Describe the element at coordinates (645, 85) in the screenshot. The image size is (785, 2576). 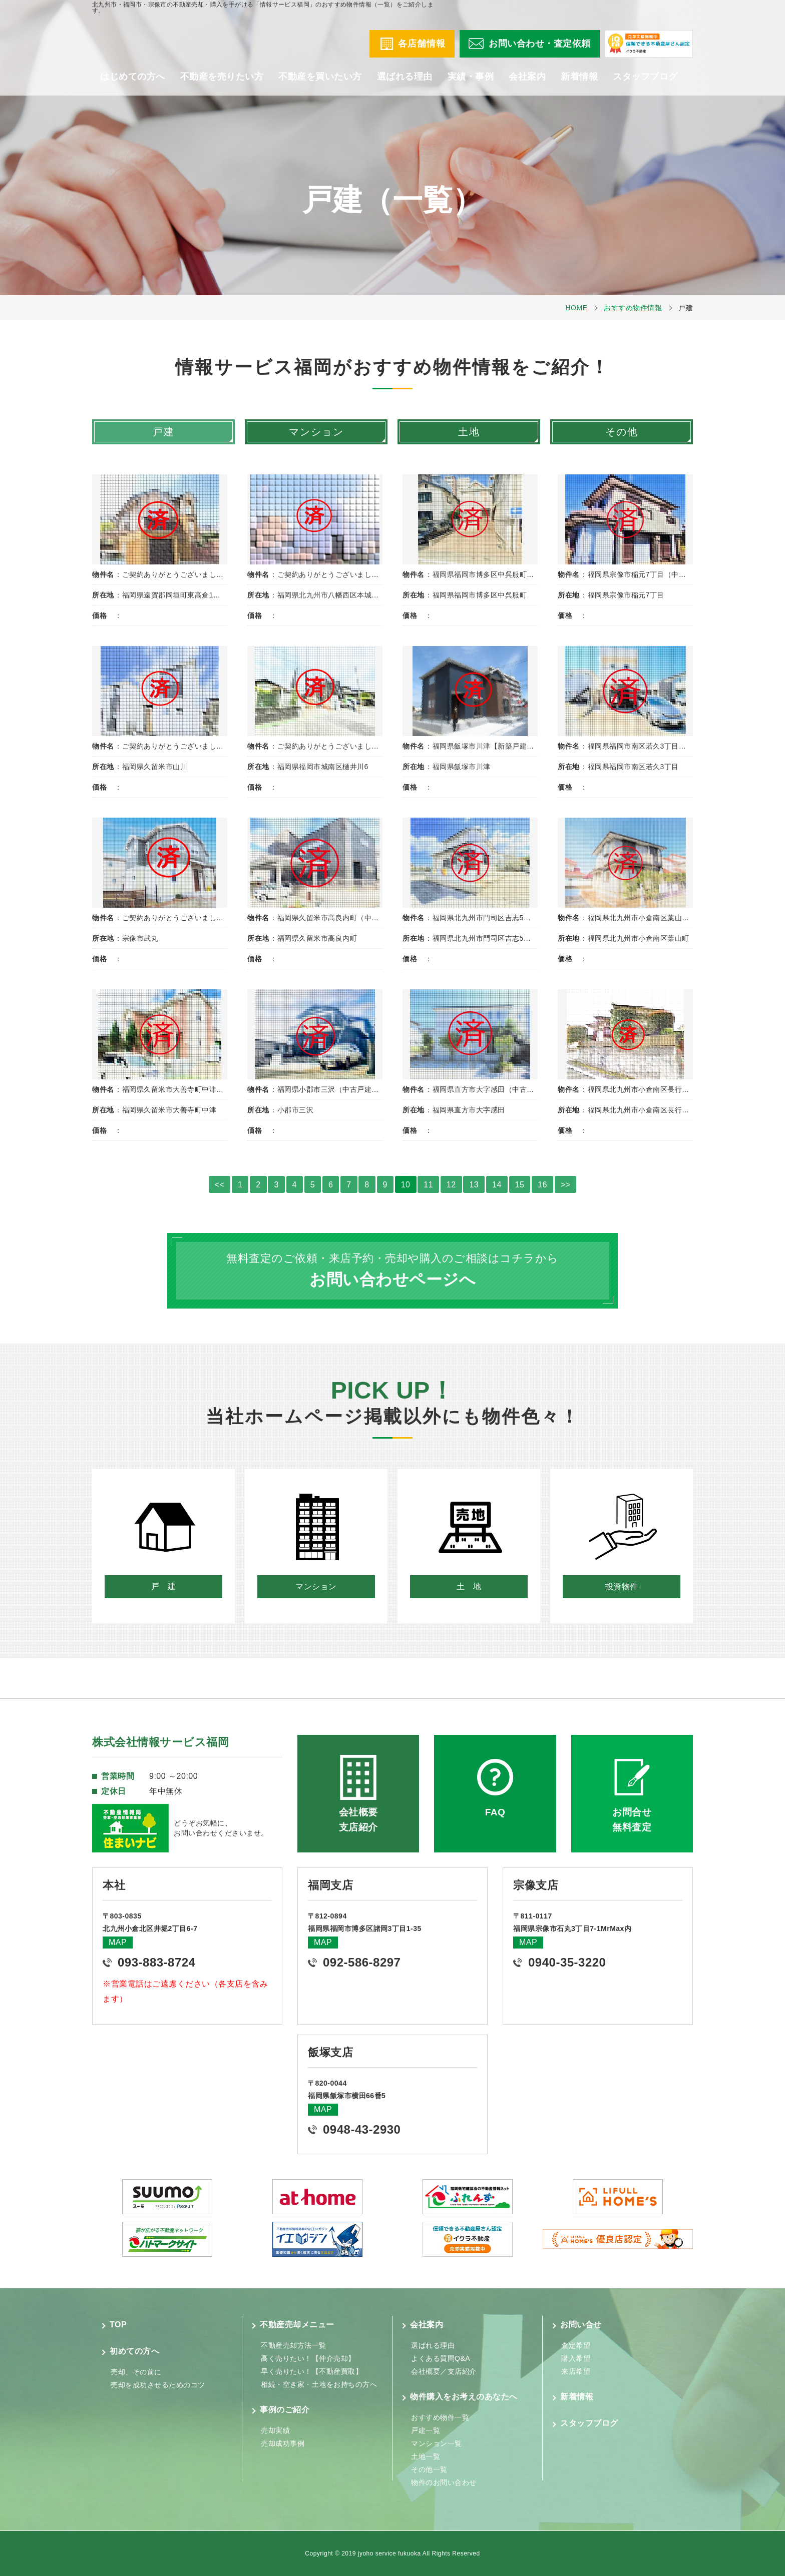
I see `スタッフブログ` at that location.